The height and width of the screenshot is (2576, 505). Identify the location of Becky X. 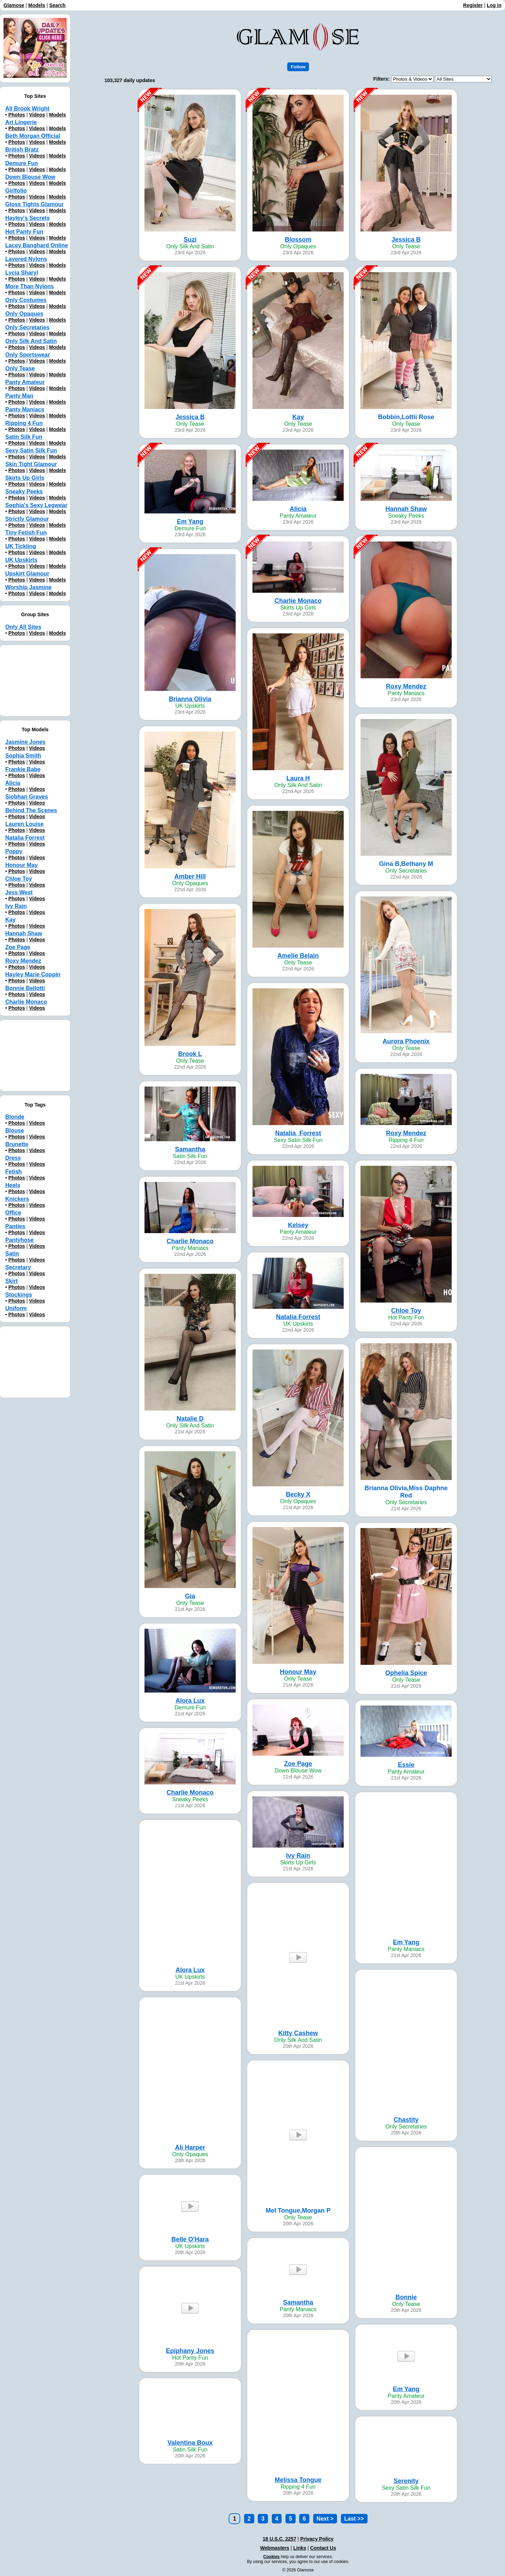
(298, 1494).